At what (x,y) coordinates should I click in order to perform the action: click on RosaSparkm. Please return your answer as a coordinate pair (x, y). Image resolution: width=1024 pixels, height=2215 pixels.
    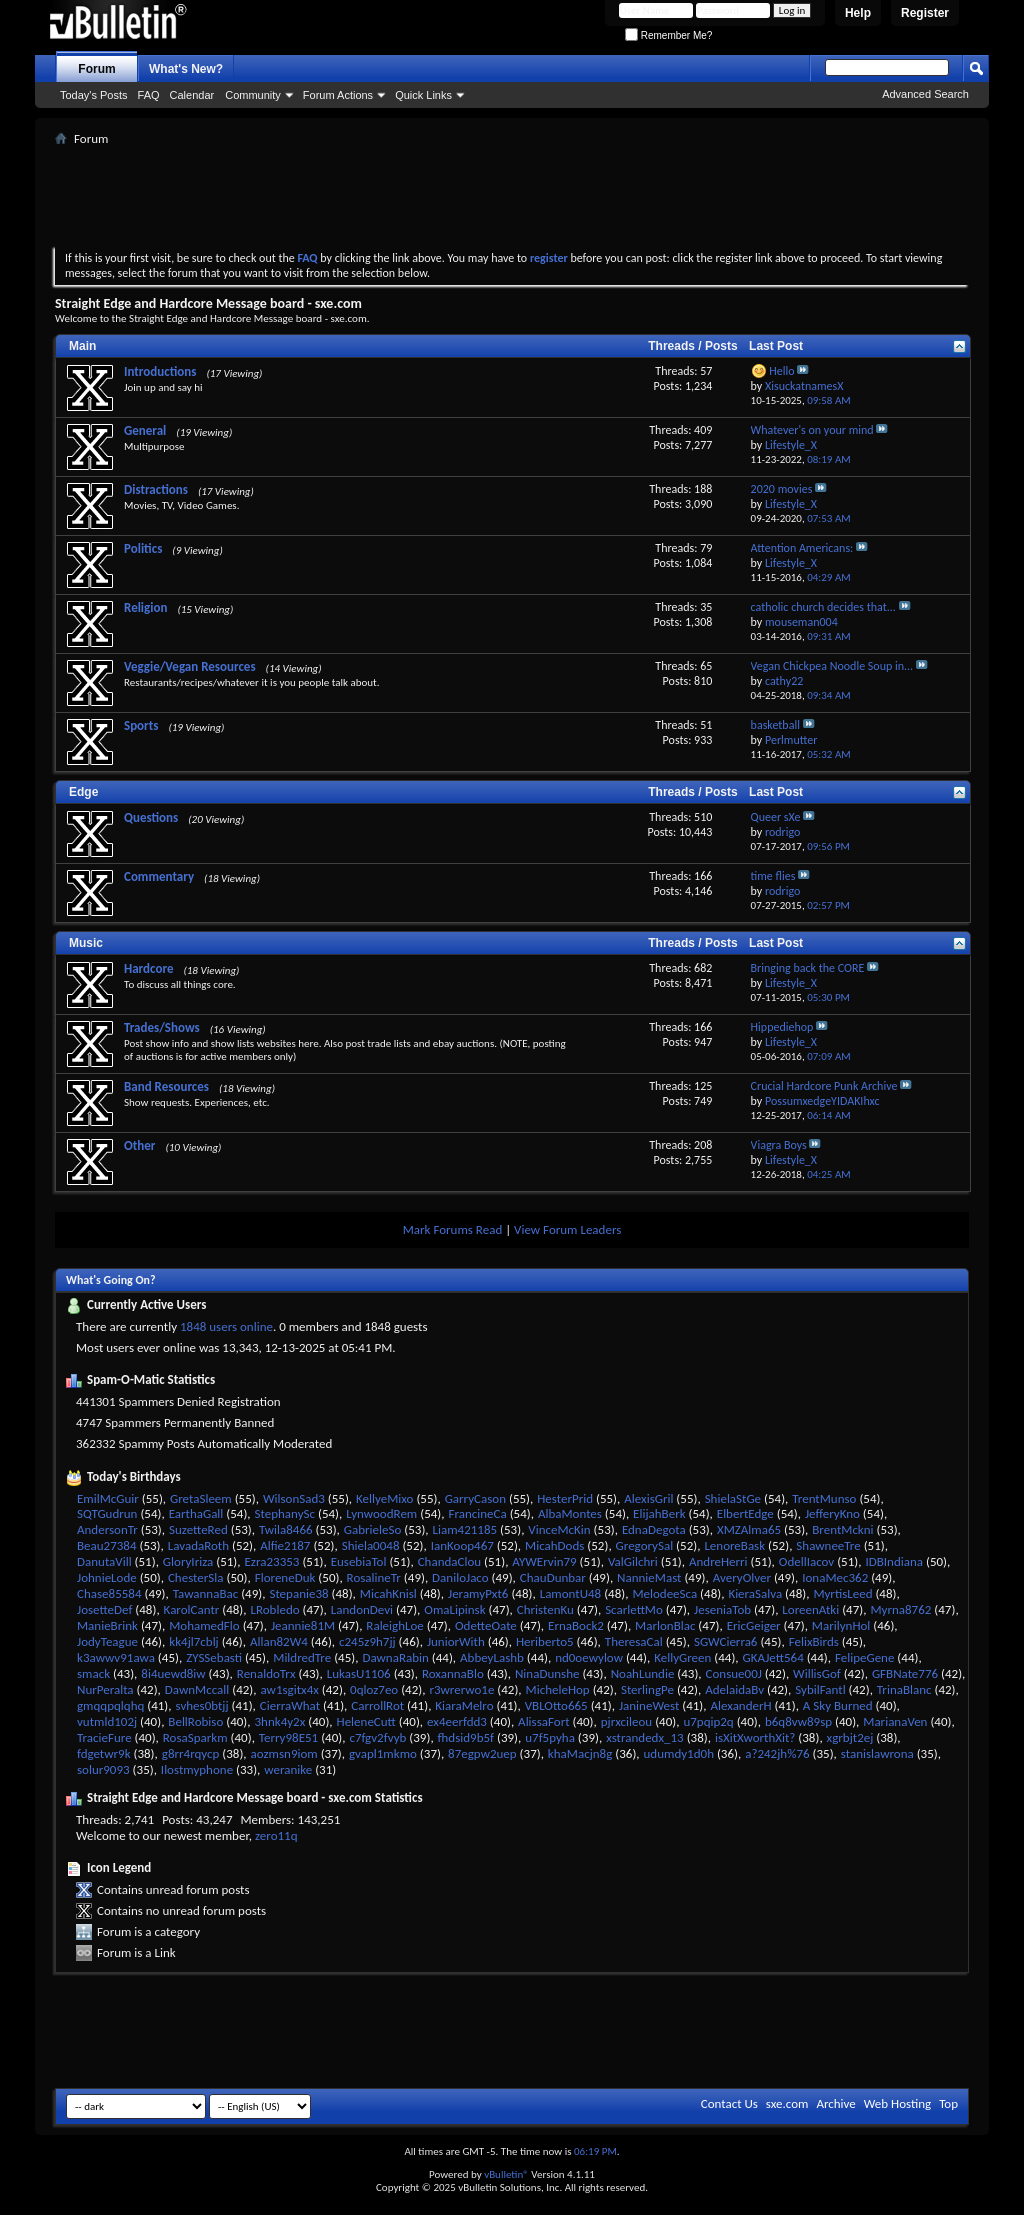
    Looking at the image, I should click on (195, 1737).